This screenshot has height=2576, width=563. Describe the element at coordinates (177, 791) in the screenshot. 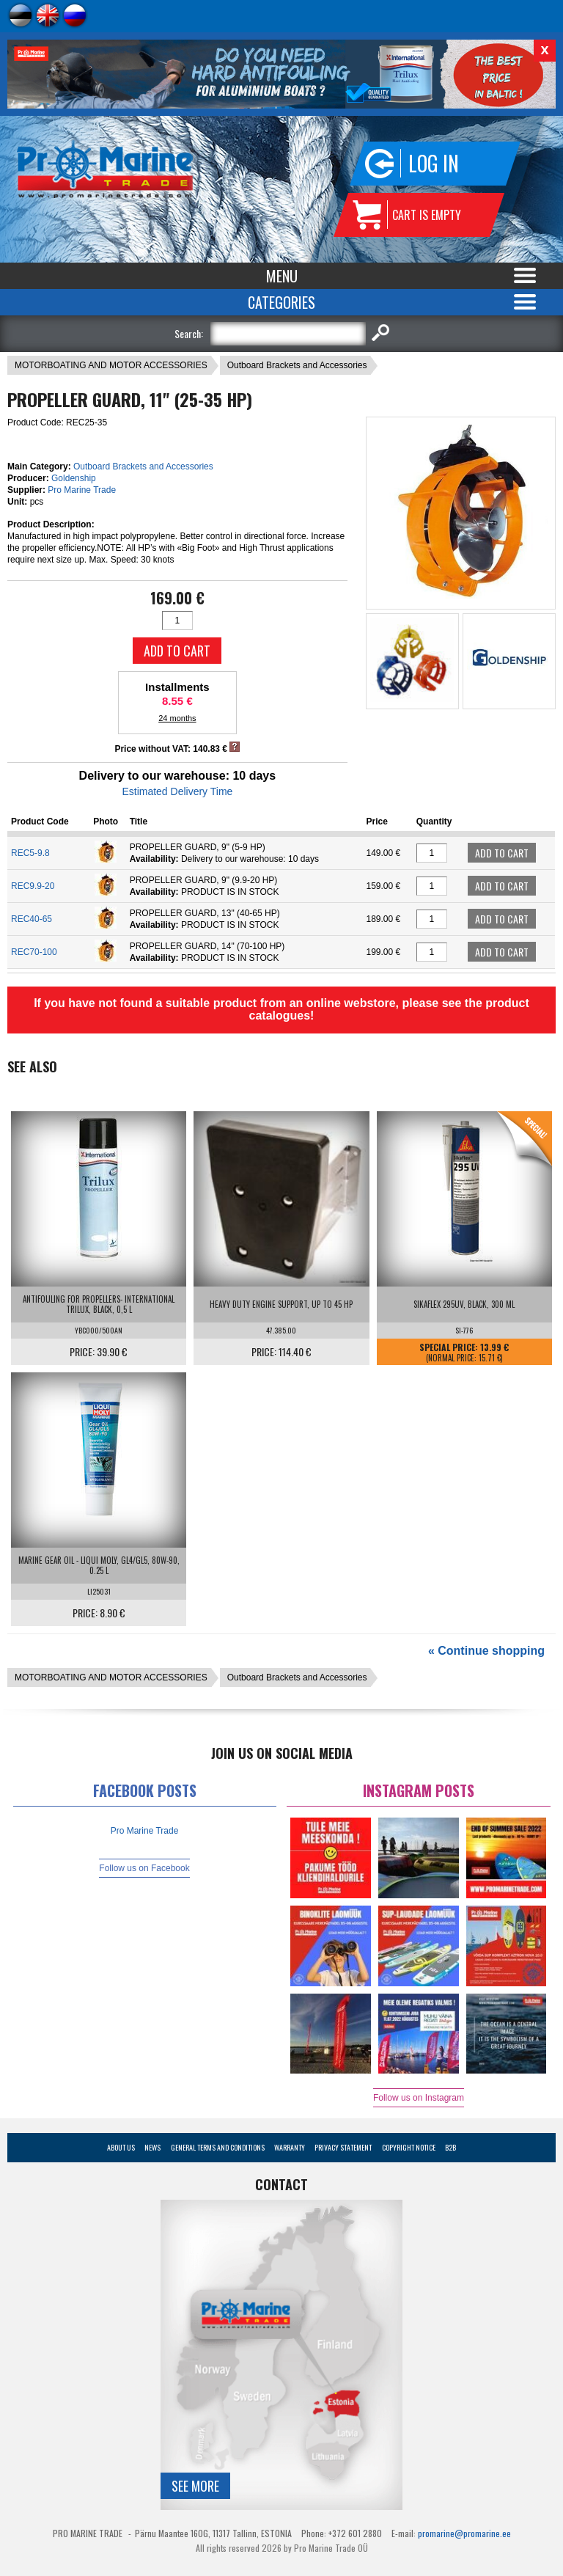

I see `Estimated Delivery Time` at that location.